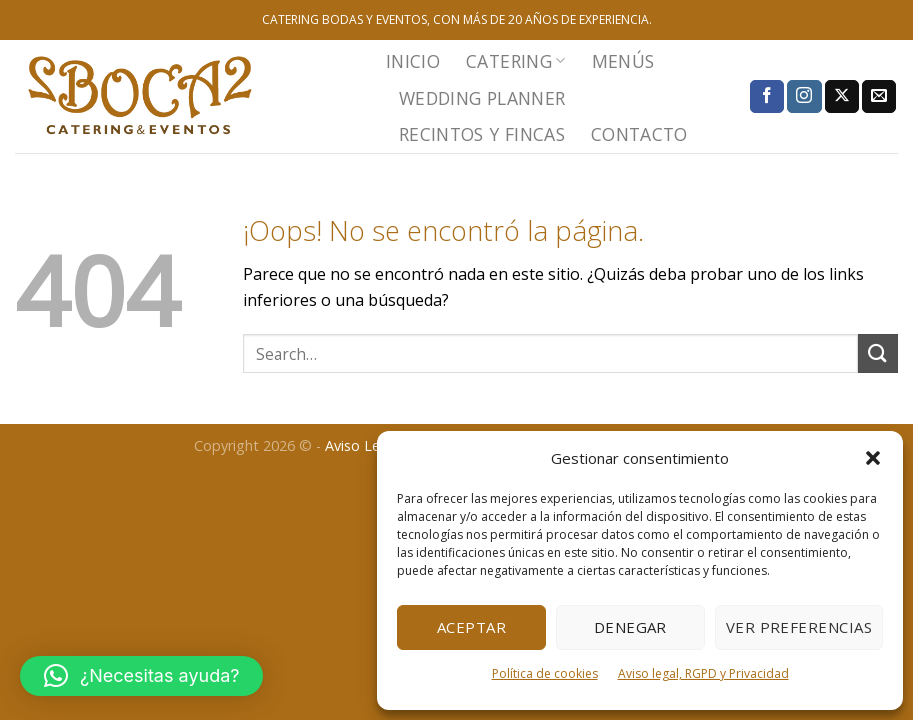  What do you see at coordinates (545, 673) in the screenshot?
I see `Política de cookies` at bounding box center [545, 673].